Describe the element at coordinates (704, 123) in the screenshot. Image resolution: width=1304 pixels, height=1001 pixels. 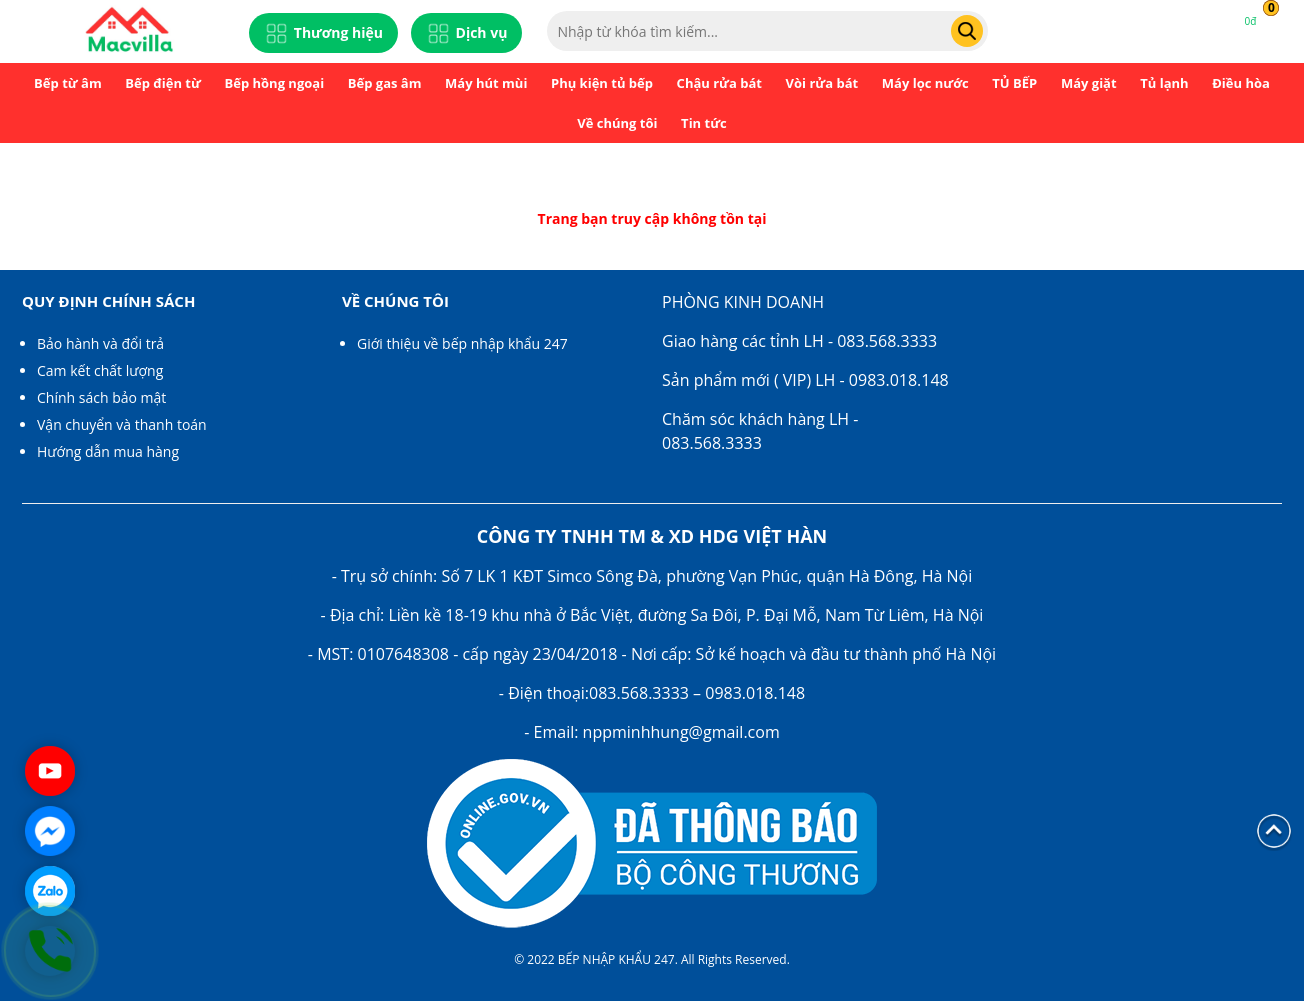
I see `Tin tức` at that location.